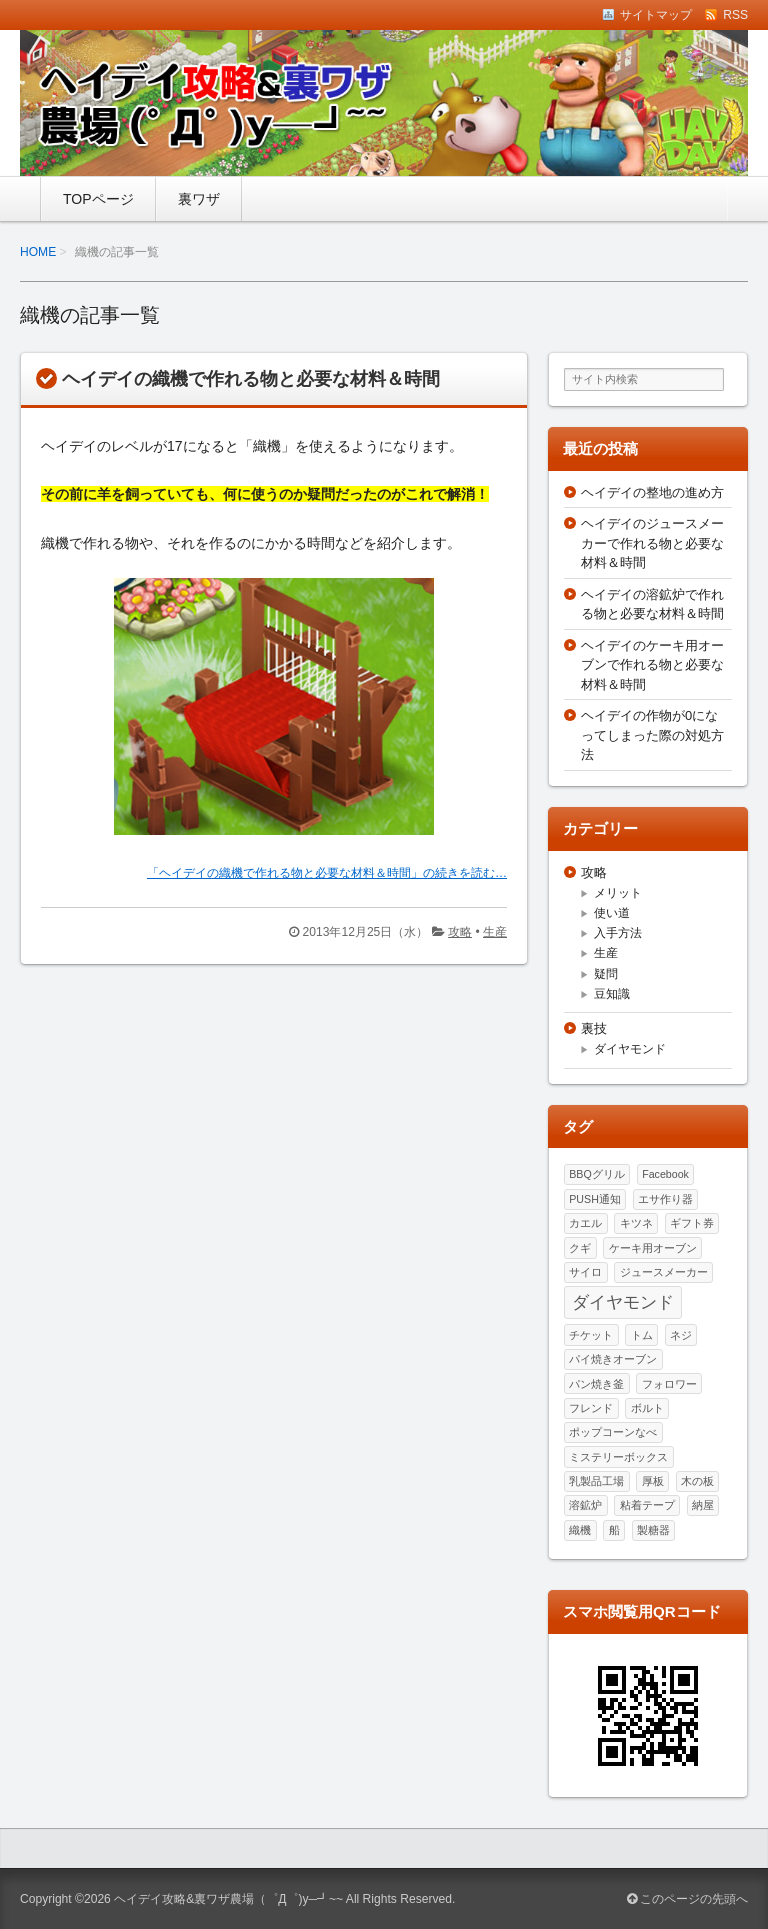  Describe the element at coordinates (665, 1199) in the screenshot. I see `エサ作り器` at that location.